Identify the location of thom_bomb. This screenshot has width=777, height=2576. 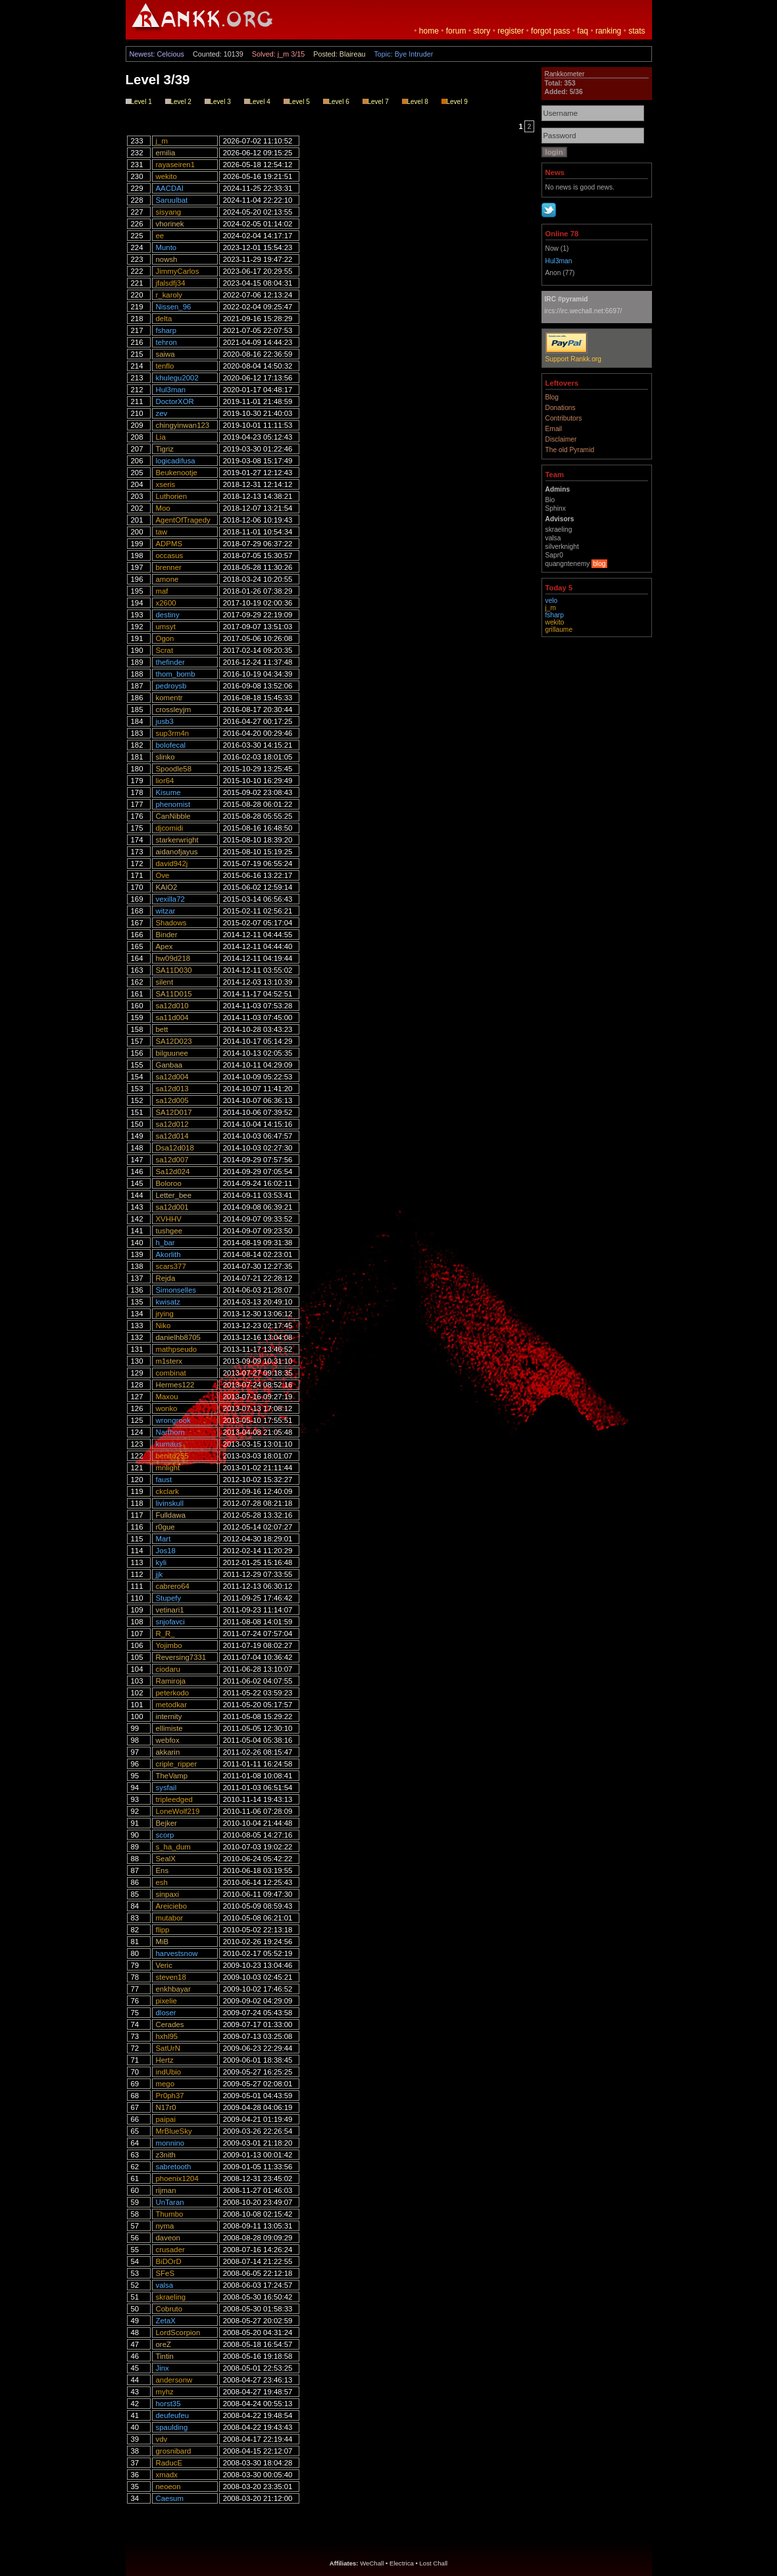
(175, 674).